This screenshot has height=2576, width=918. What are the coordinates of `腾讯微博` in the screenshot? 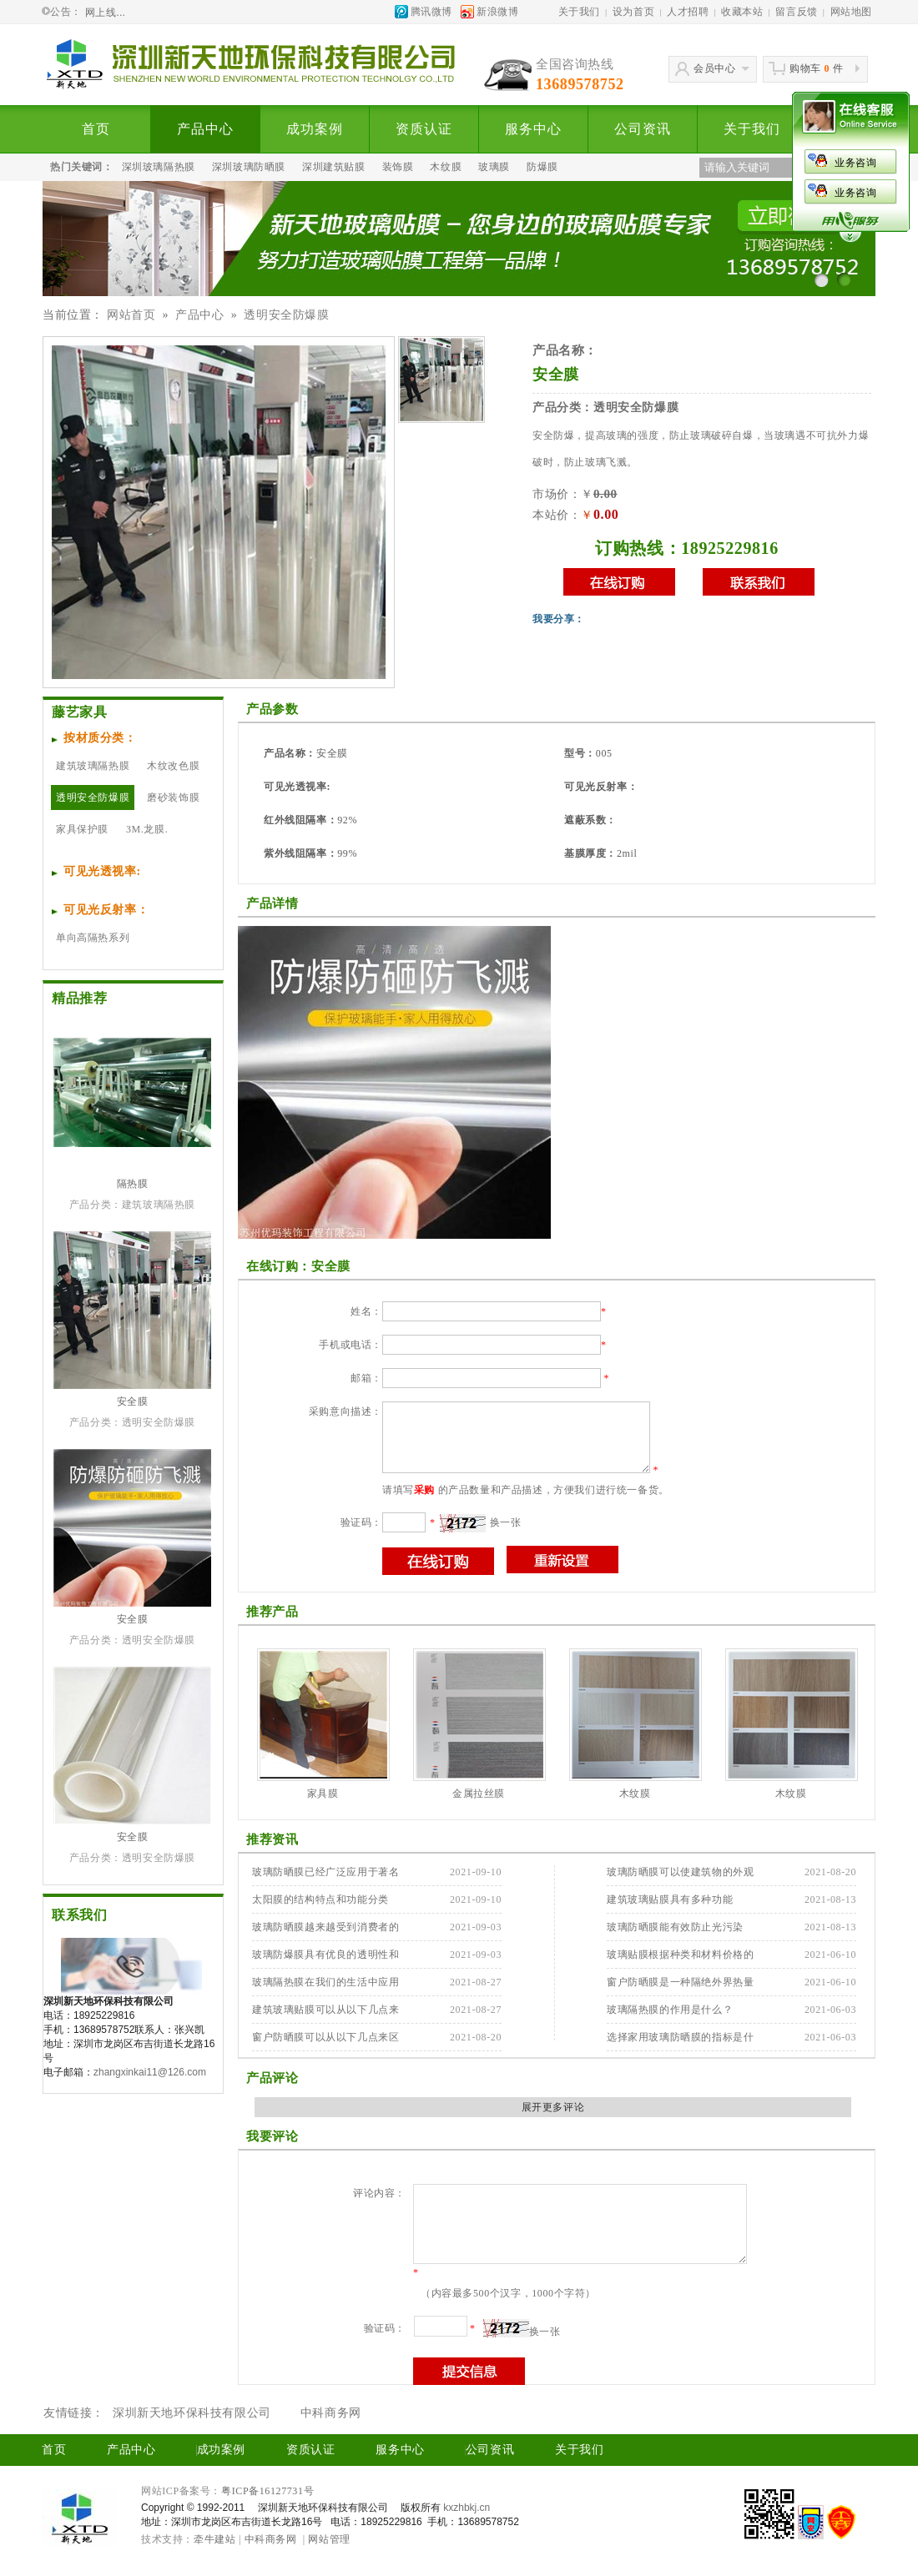 It's located at (431, 12).